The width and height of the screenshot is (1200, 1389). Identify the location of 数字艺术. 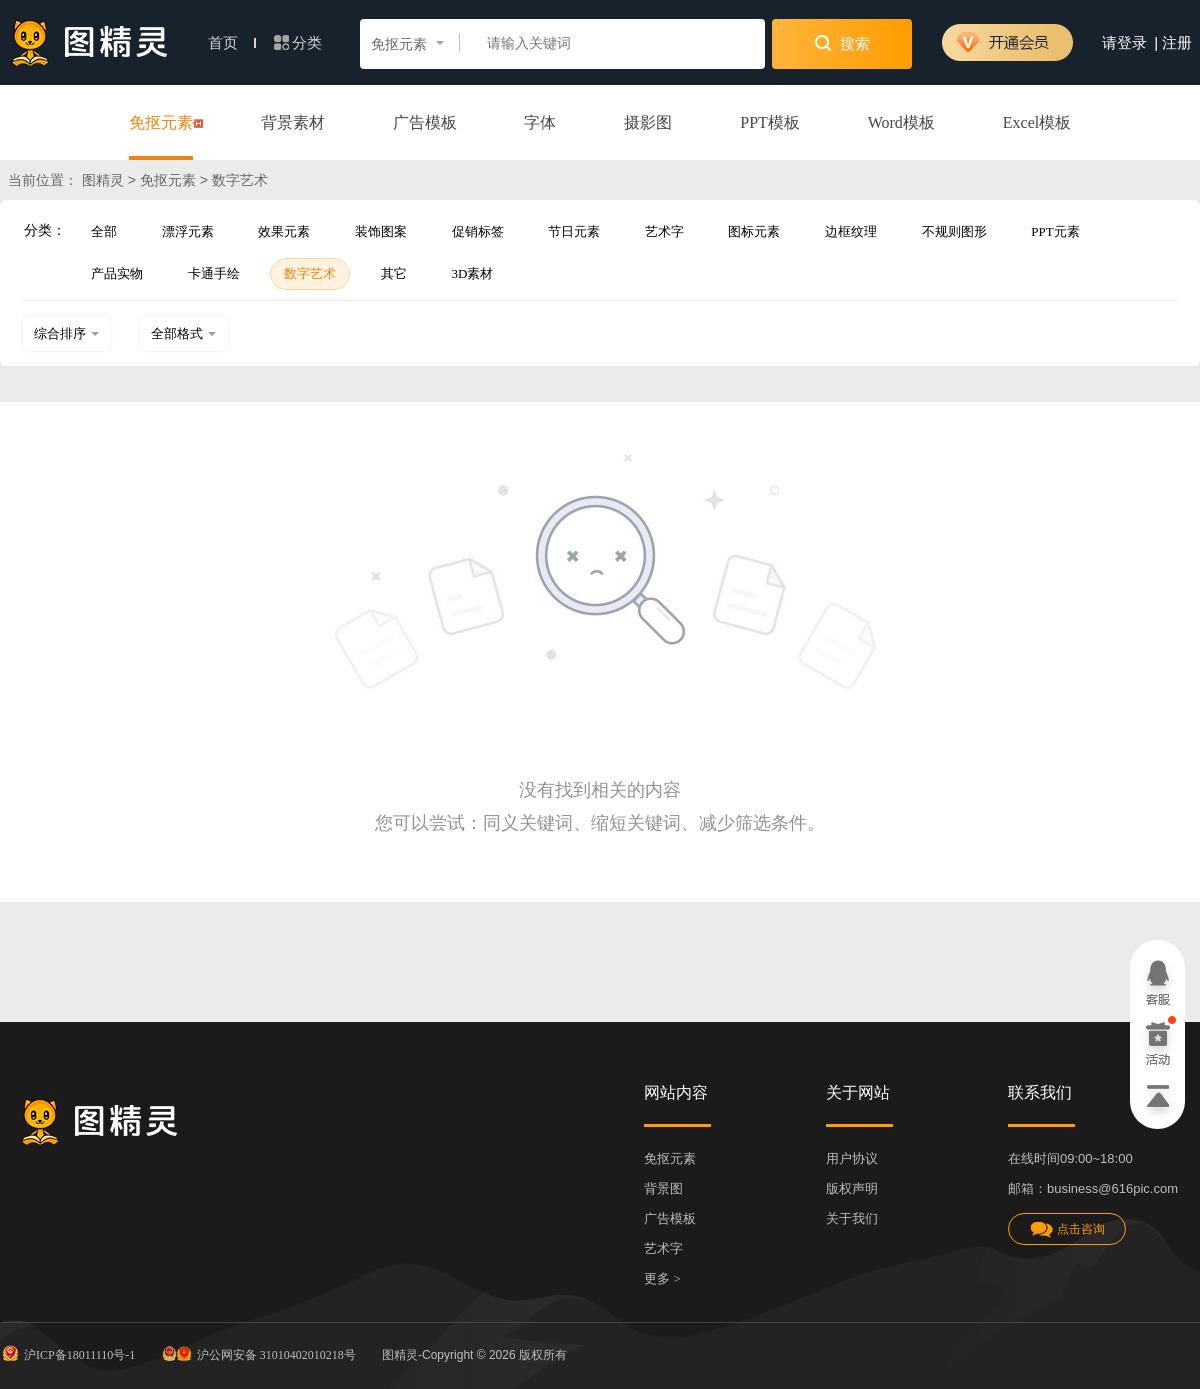
(310, 273).